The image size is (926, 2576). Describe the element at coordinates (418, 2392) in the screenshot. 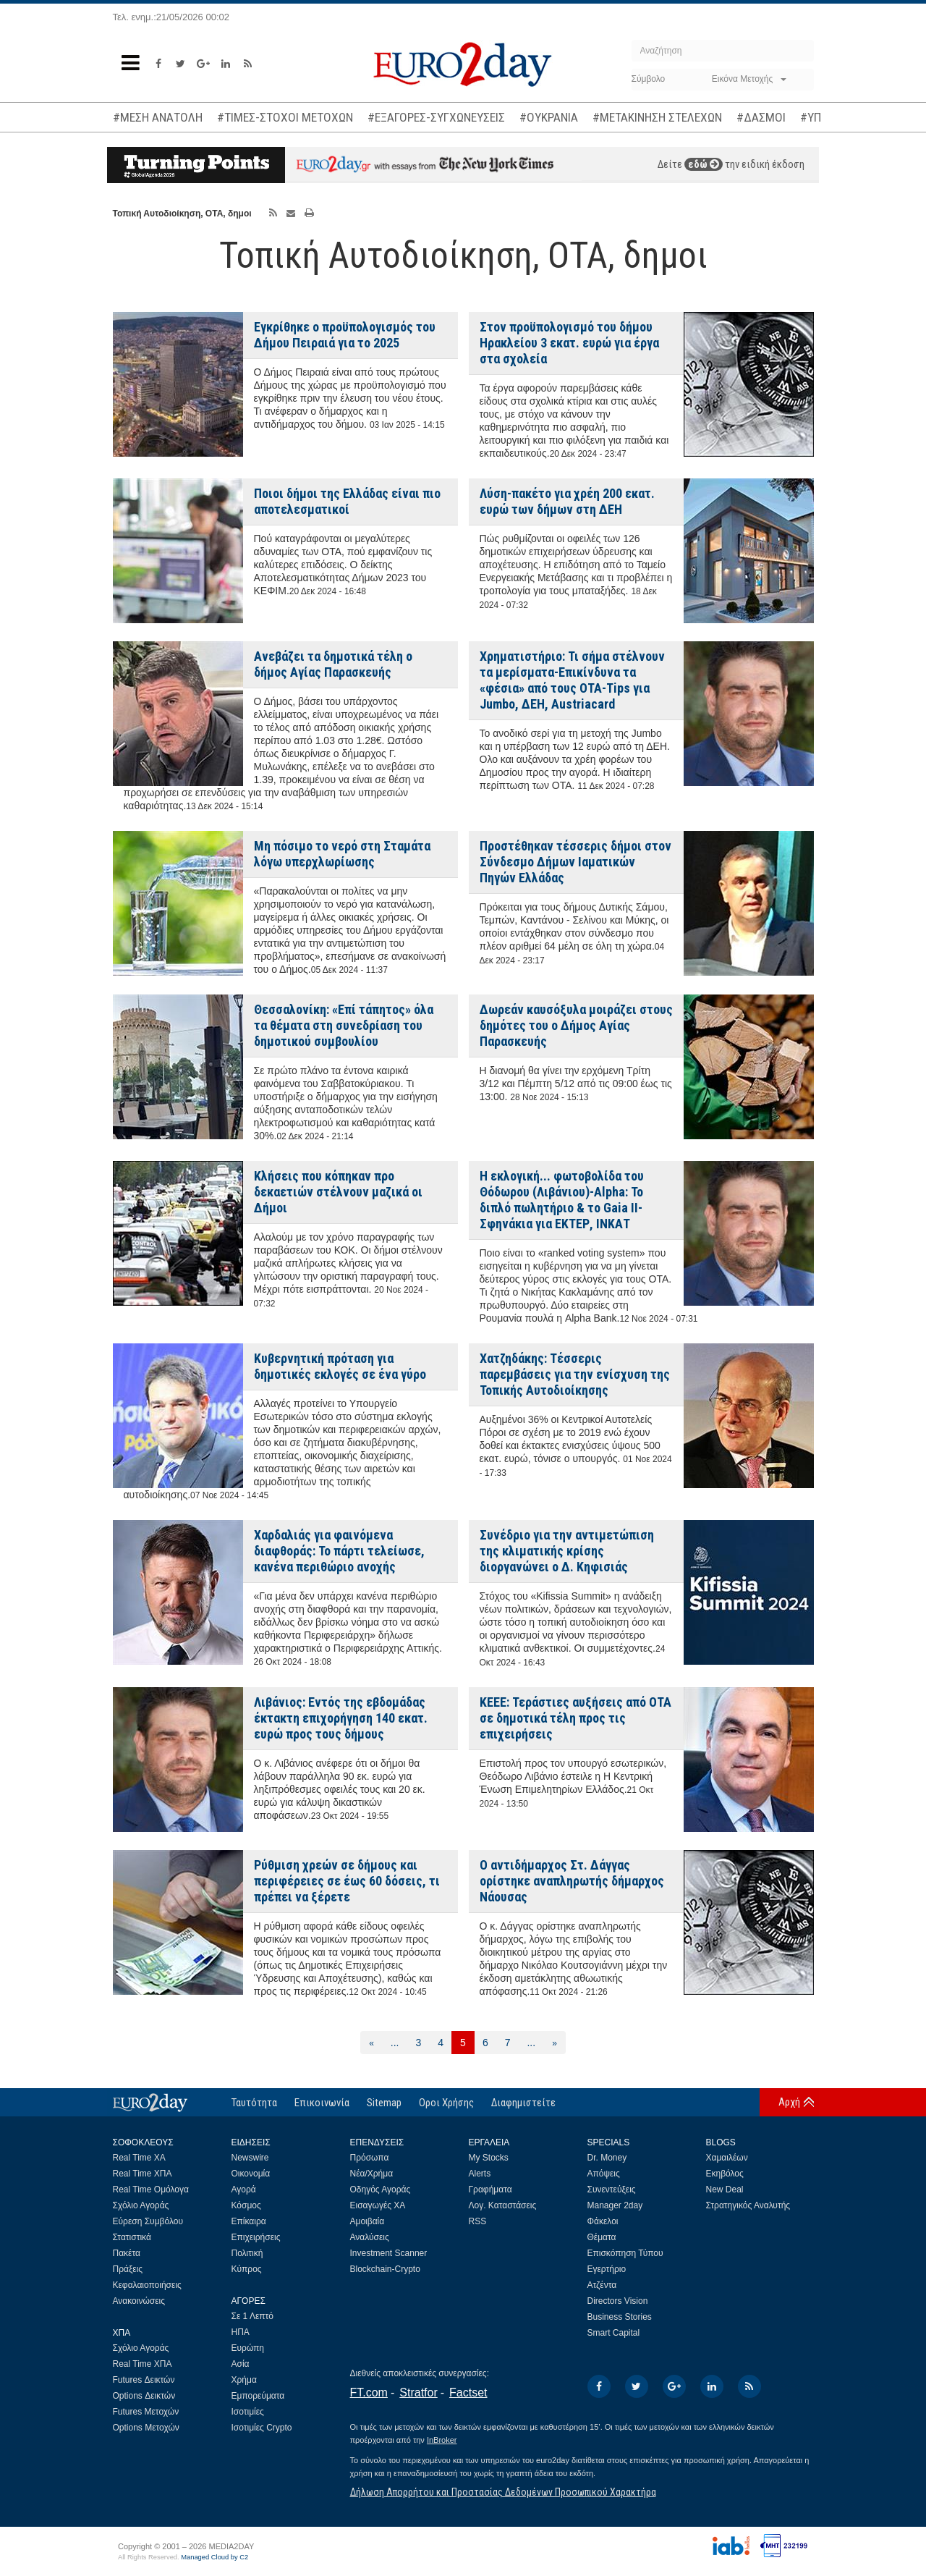

I see `Stratfor` at that location.